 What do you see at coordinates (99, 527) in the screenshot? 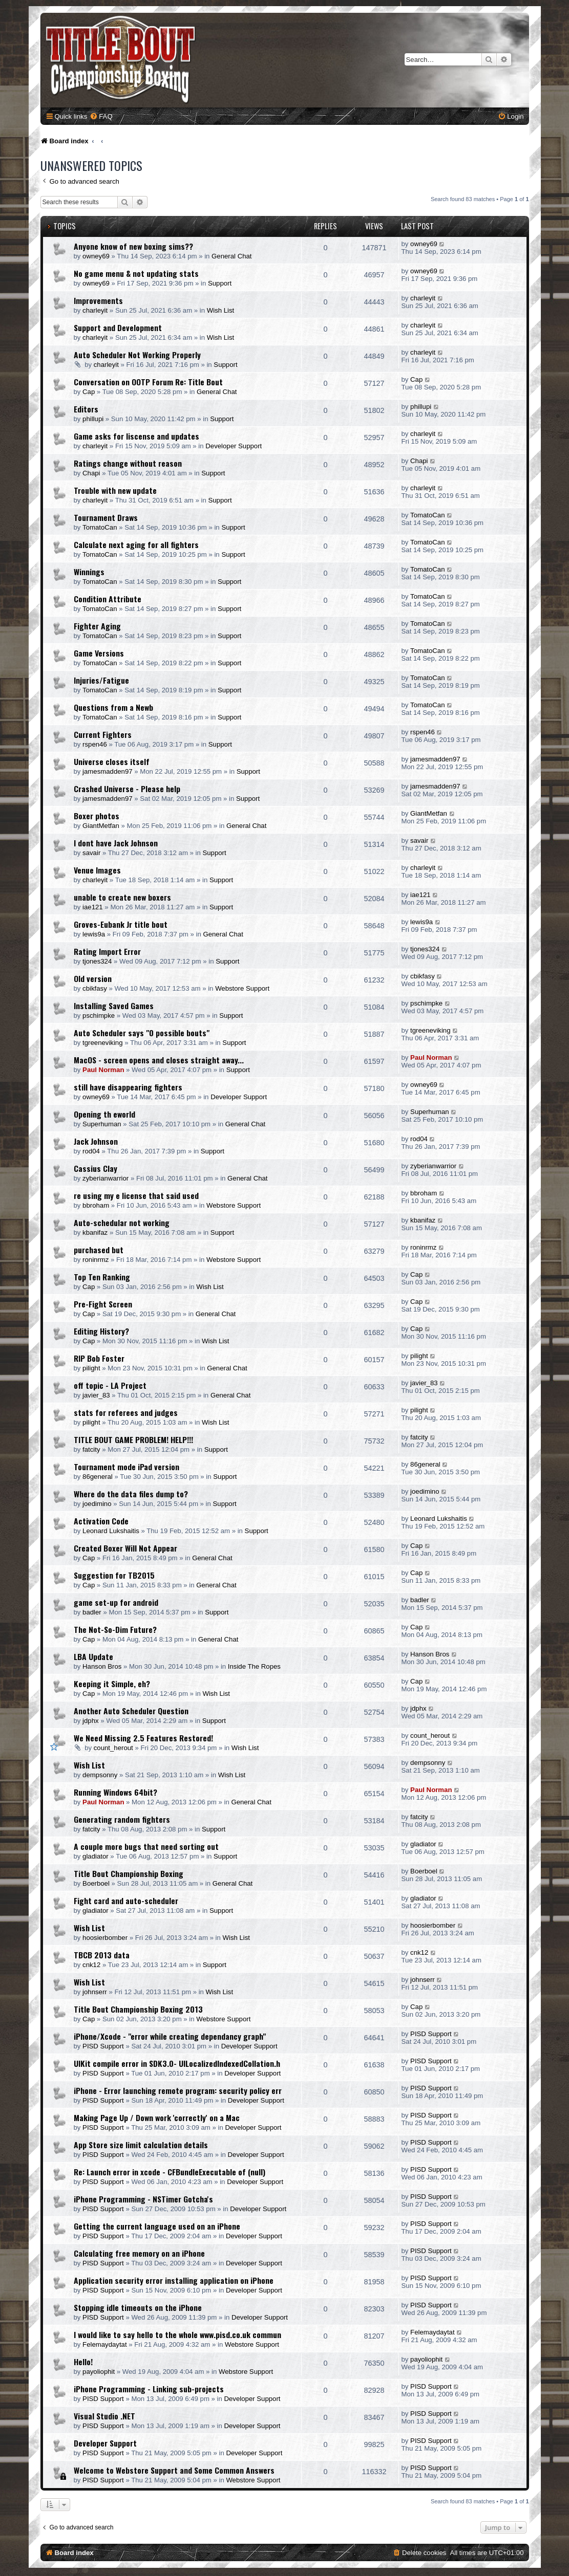
I see `TomatoCan` at bounding box center [99, 527].